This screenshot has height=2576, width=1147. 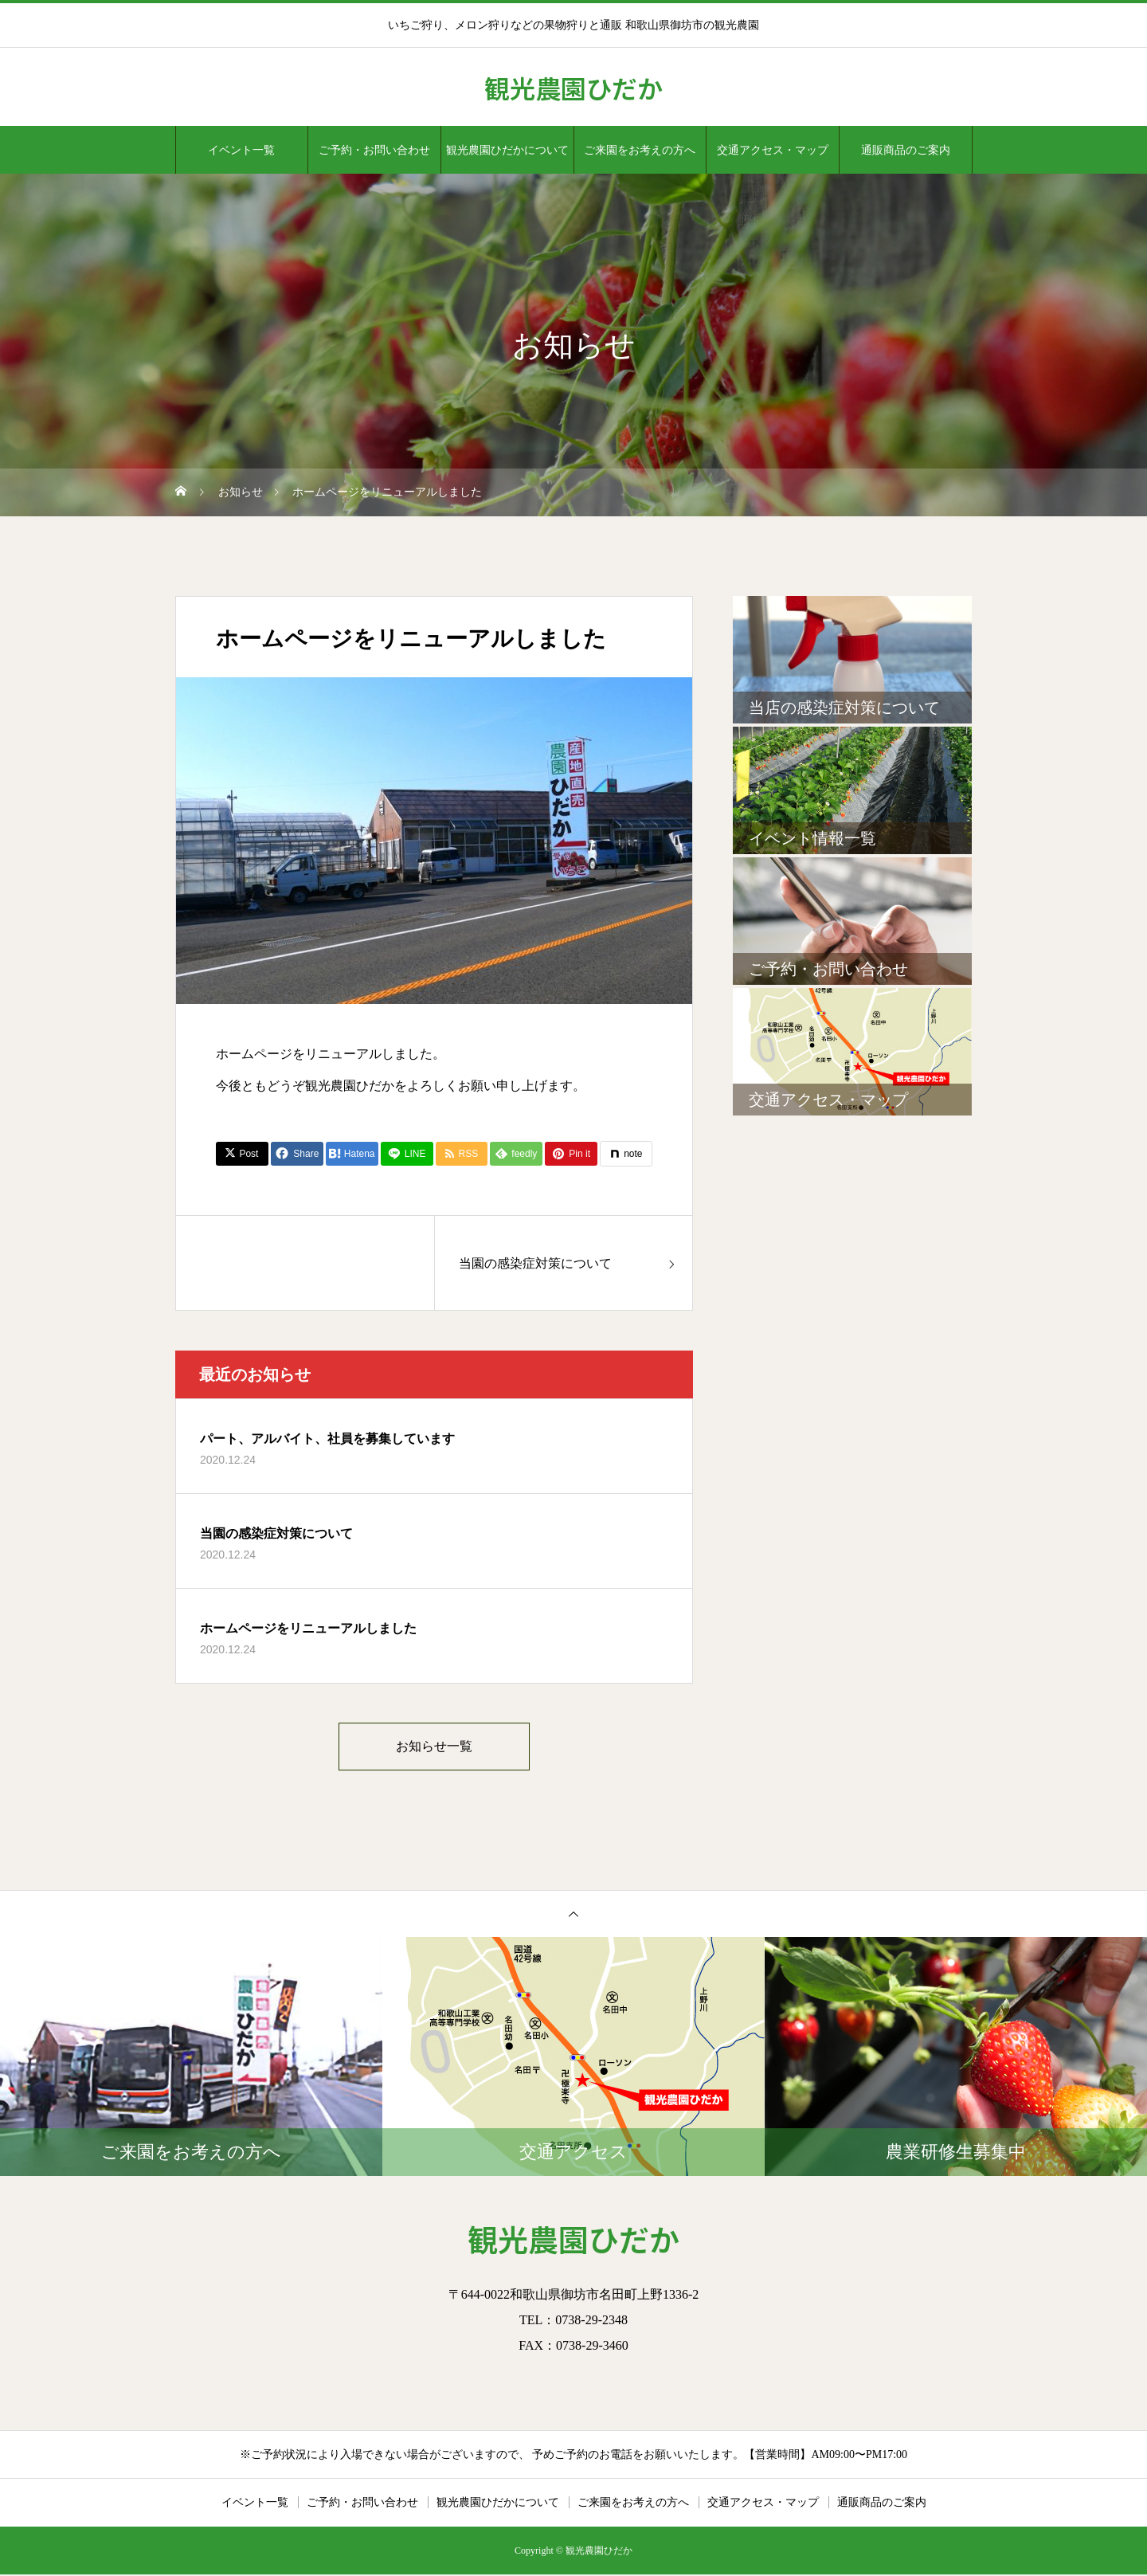 What do you see at coordinates (507, 149) in the screenshot?
I see `観光農園ひだかについて` at bounding box center [507, 149].